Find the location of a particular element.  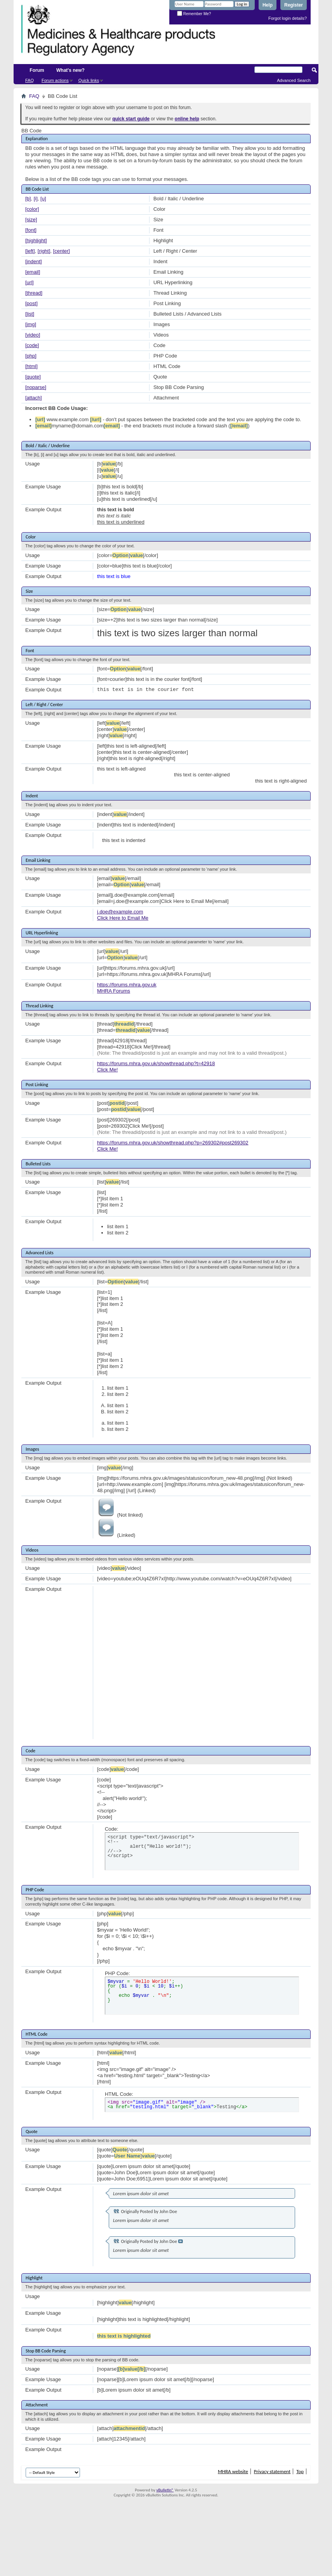

[php] is located at coordinates (31, 356).